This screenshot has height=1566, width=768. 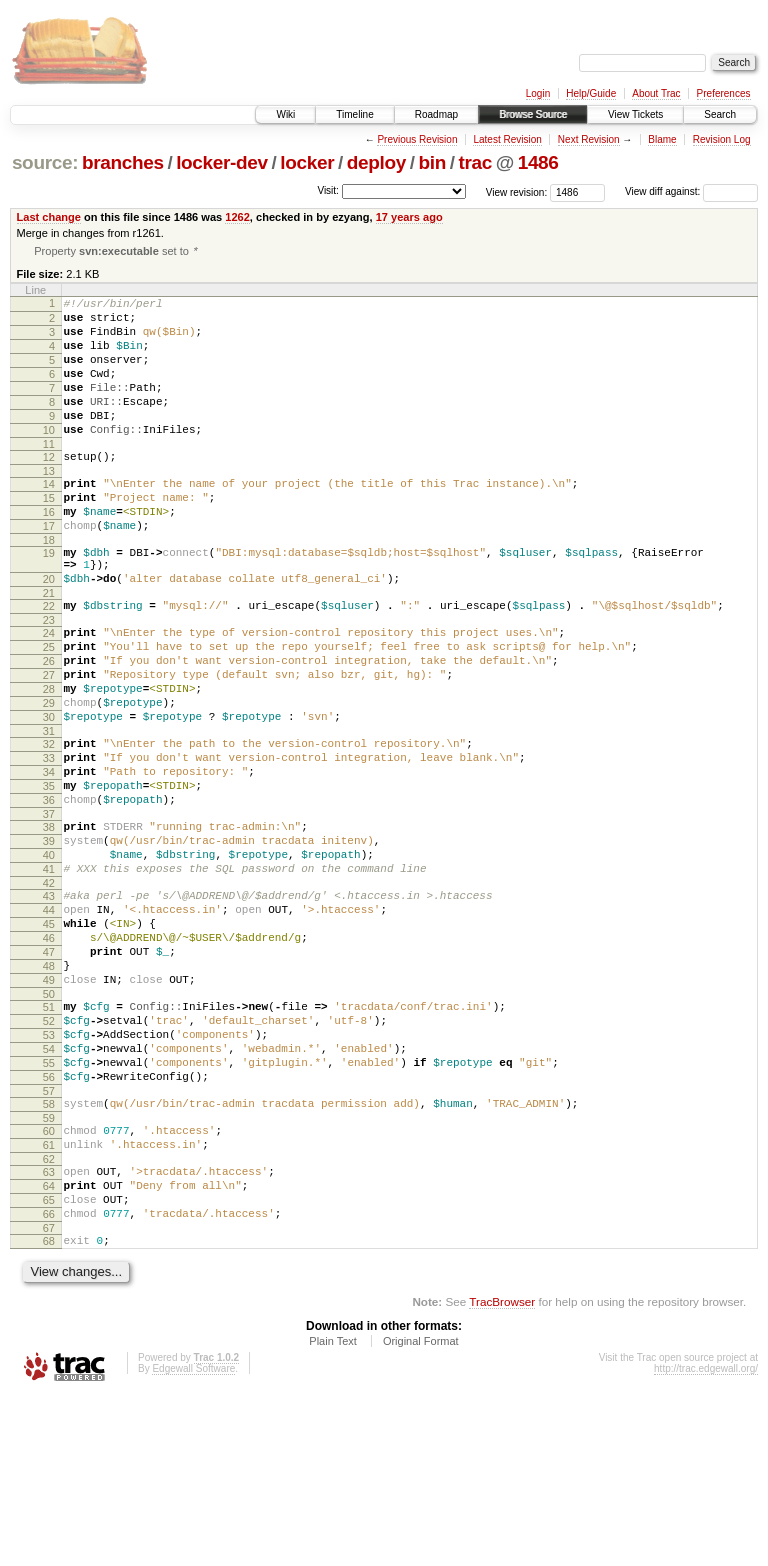 I want to click on 38, so click(x=49, y=922).